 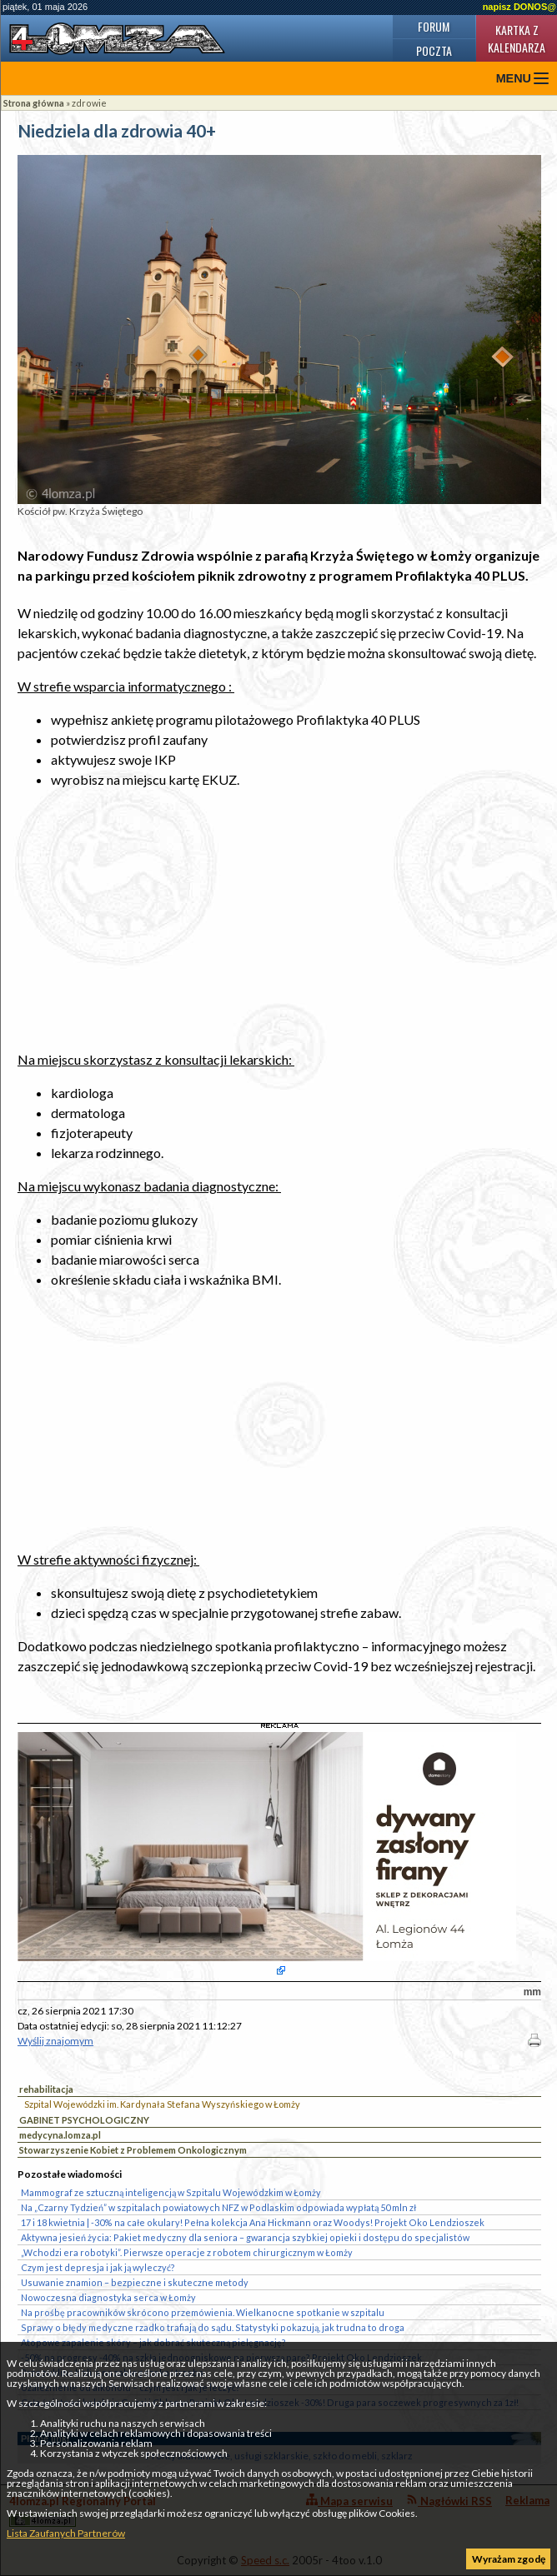 What do you see at coordinates (212, 2327) in the screenshot?
I see `Sprawy o błędy medyczne rzadko trafiają do sądu. Statystyki pokazują, jak trudna to droga` at bounding box center [212, 2327].